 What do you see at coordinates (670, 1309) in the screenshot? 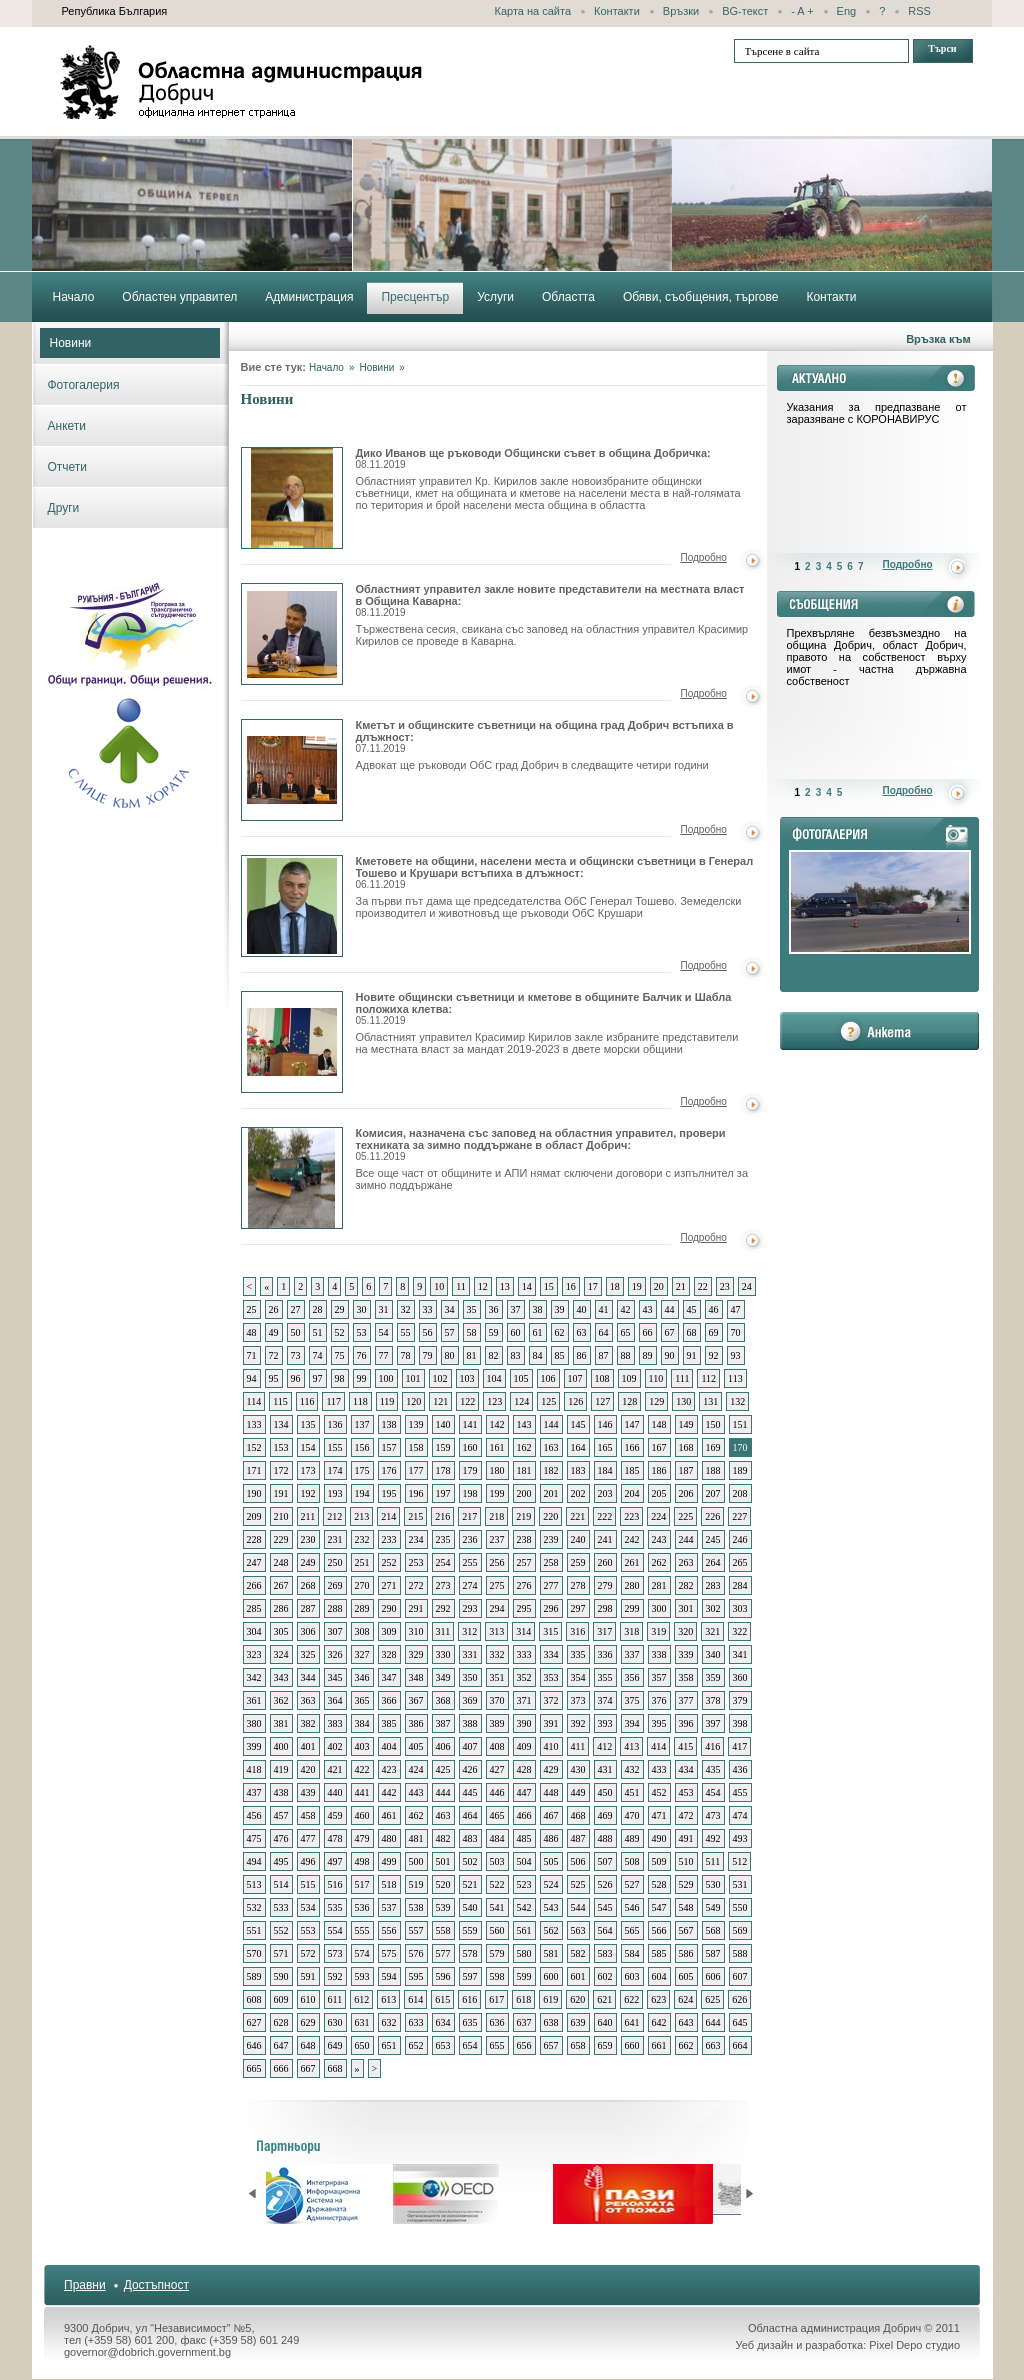
I see `44` at bounding box center [670, 1309].